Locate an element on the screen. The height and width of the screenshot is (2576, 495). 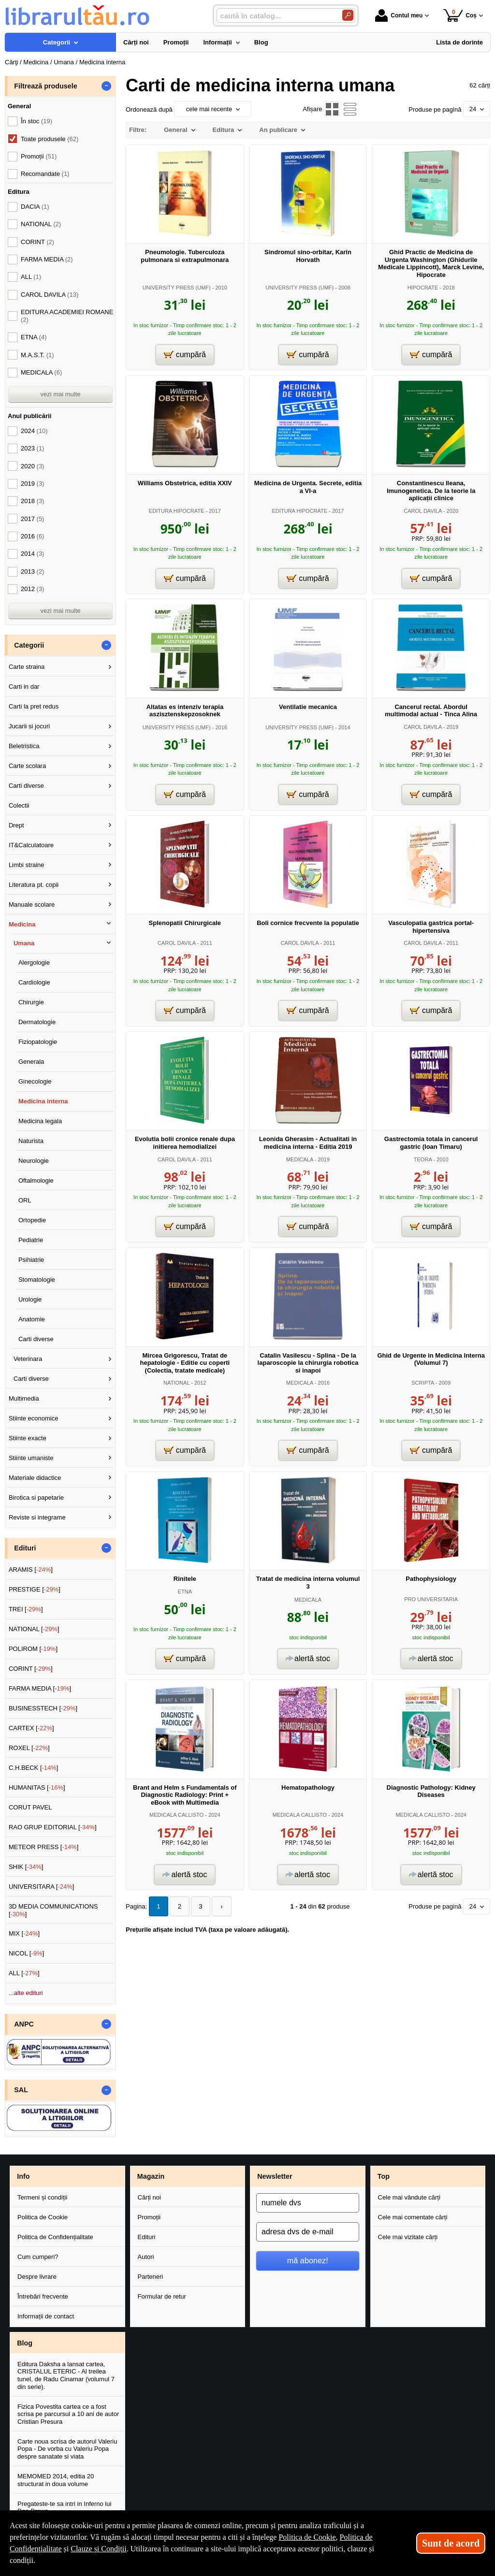
Veterinara is located at coordinates (28, 1358).